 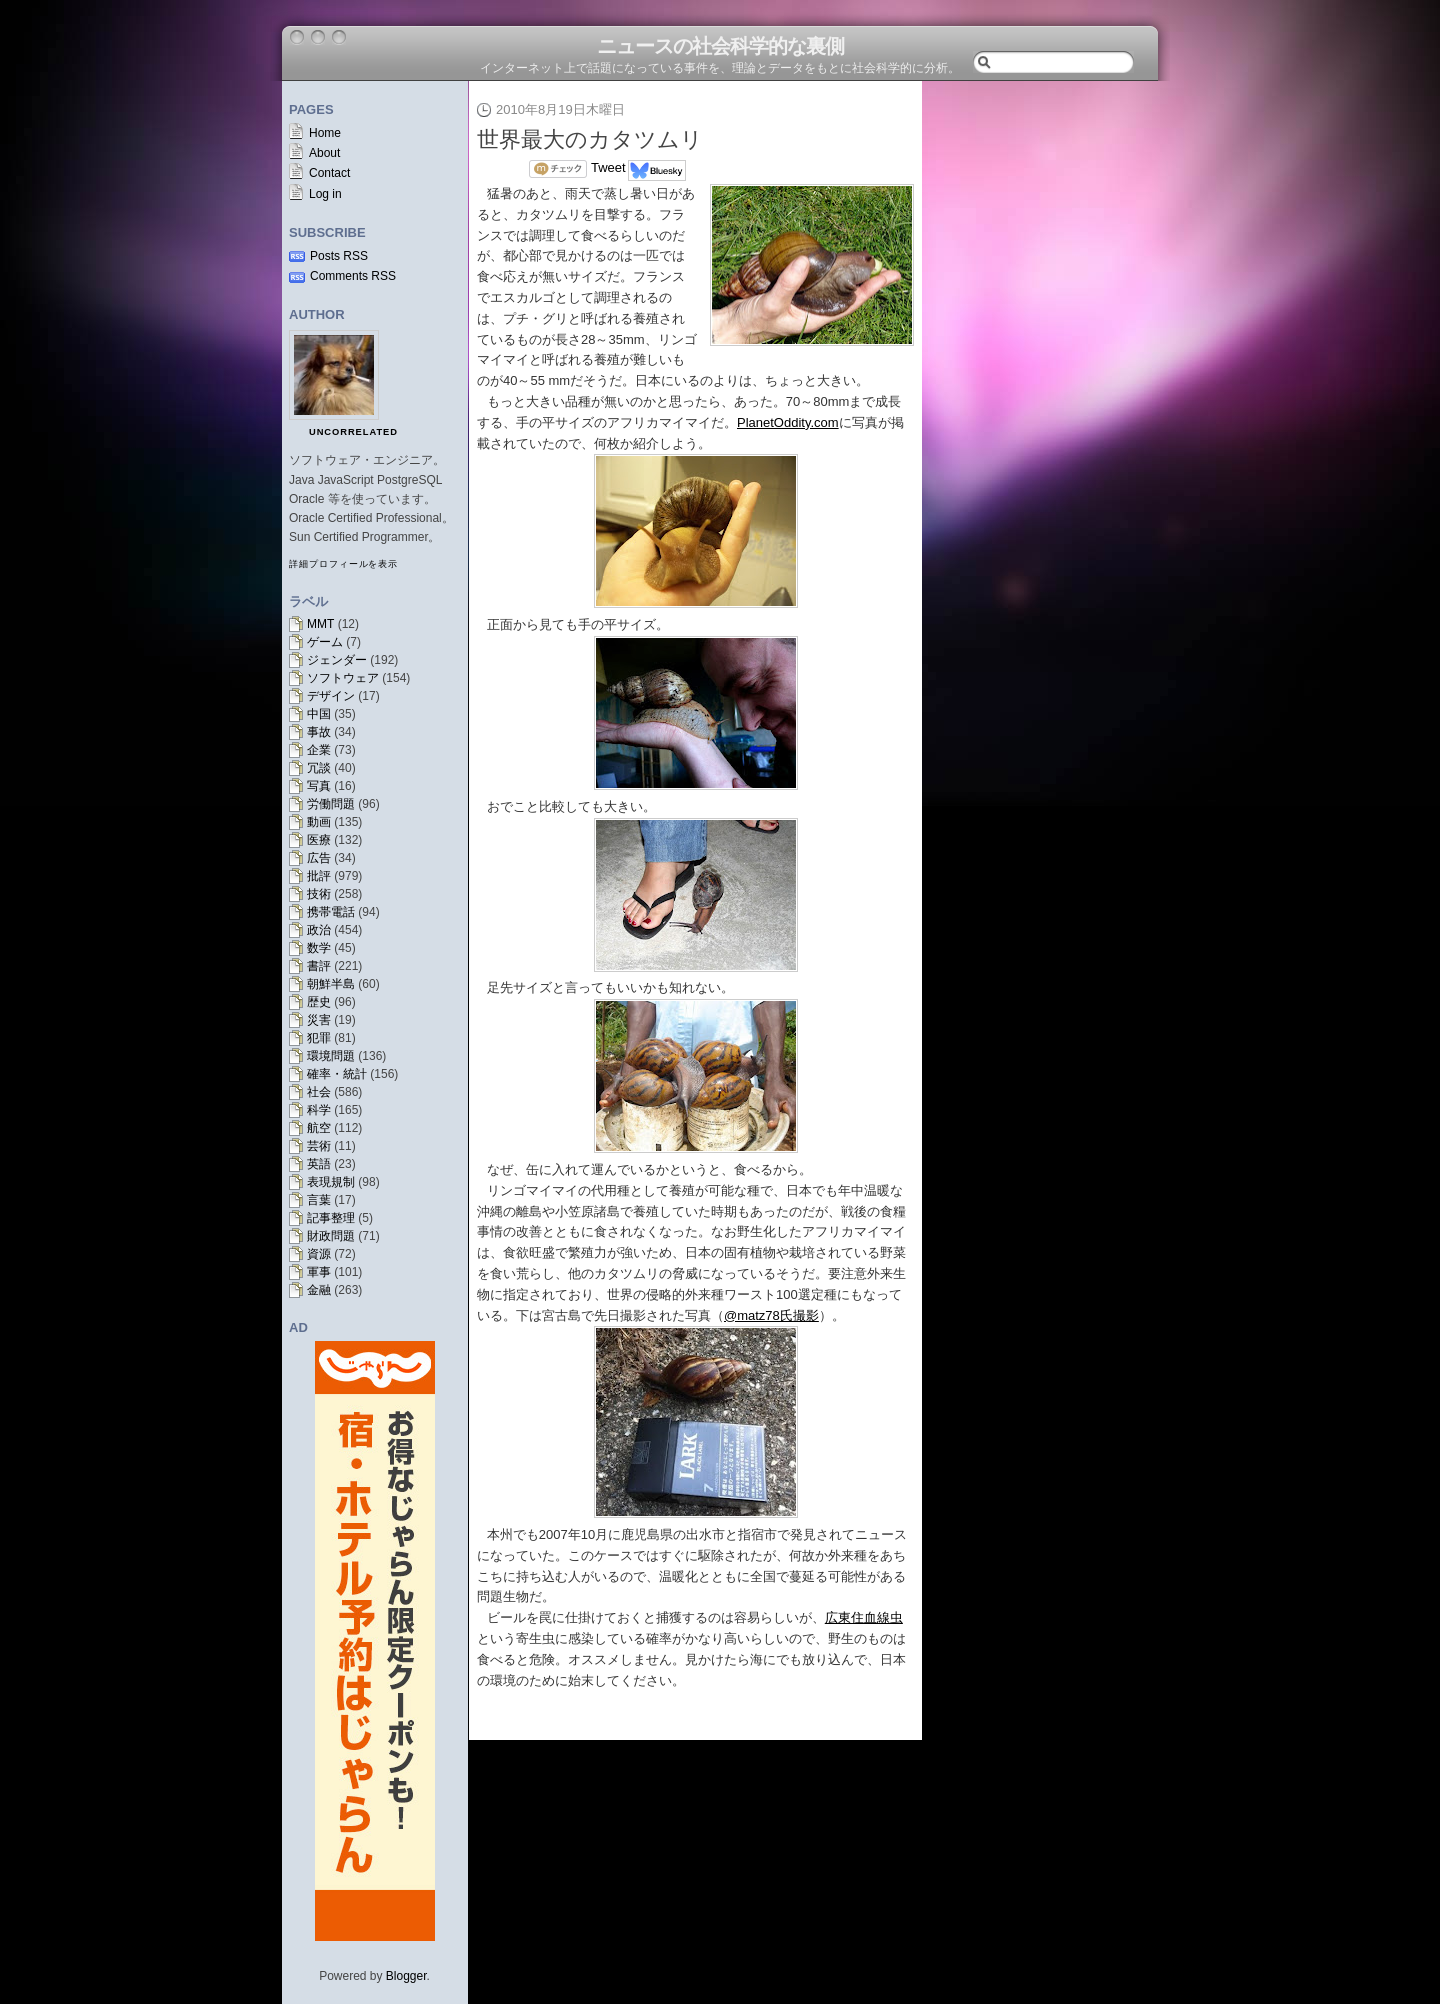 What do you see at coordinates (319, 822) in the screenshot?
I see `動画` at bounding box center [319, 822].